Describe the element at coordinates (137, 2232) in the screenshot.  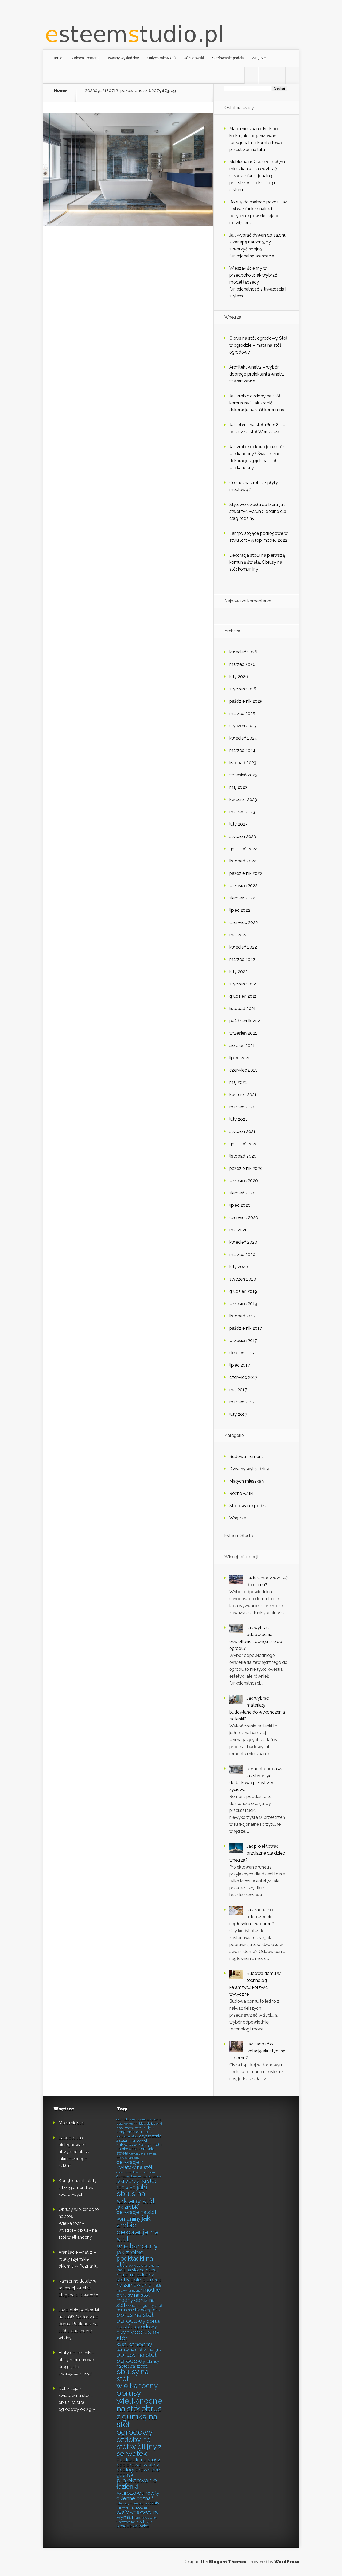
I see `jak zrobić dekoracje na stół wielkanocny [jak zrobić dekoracje na stół wielkanocny (10 elementów)]` at that location.